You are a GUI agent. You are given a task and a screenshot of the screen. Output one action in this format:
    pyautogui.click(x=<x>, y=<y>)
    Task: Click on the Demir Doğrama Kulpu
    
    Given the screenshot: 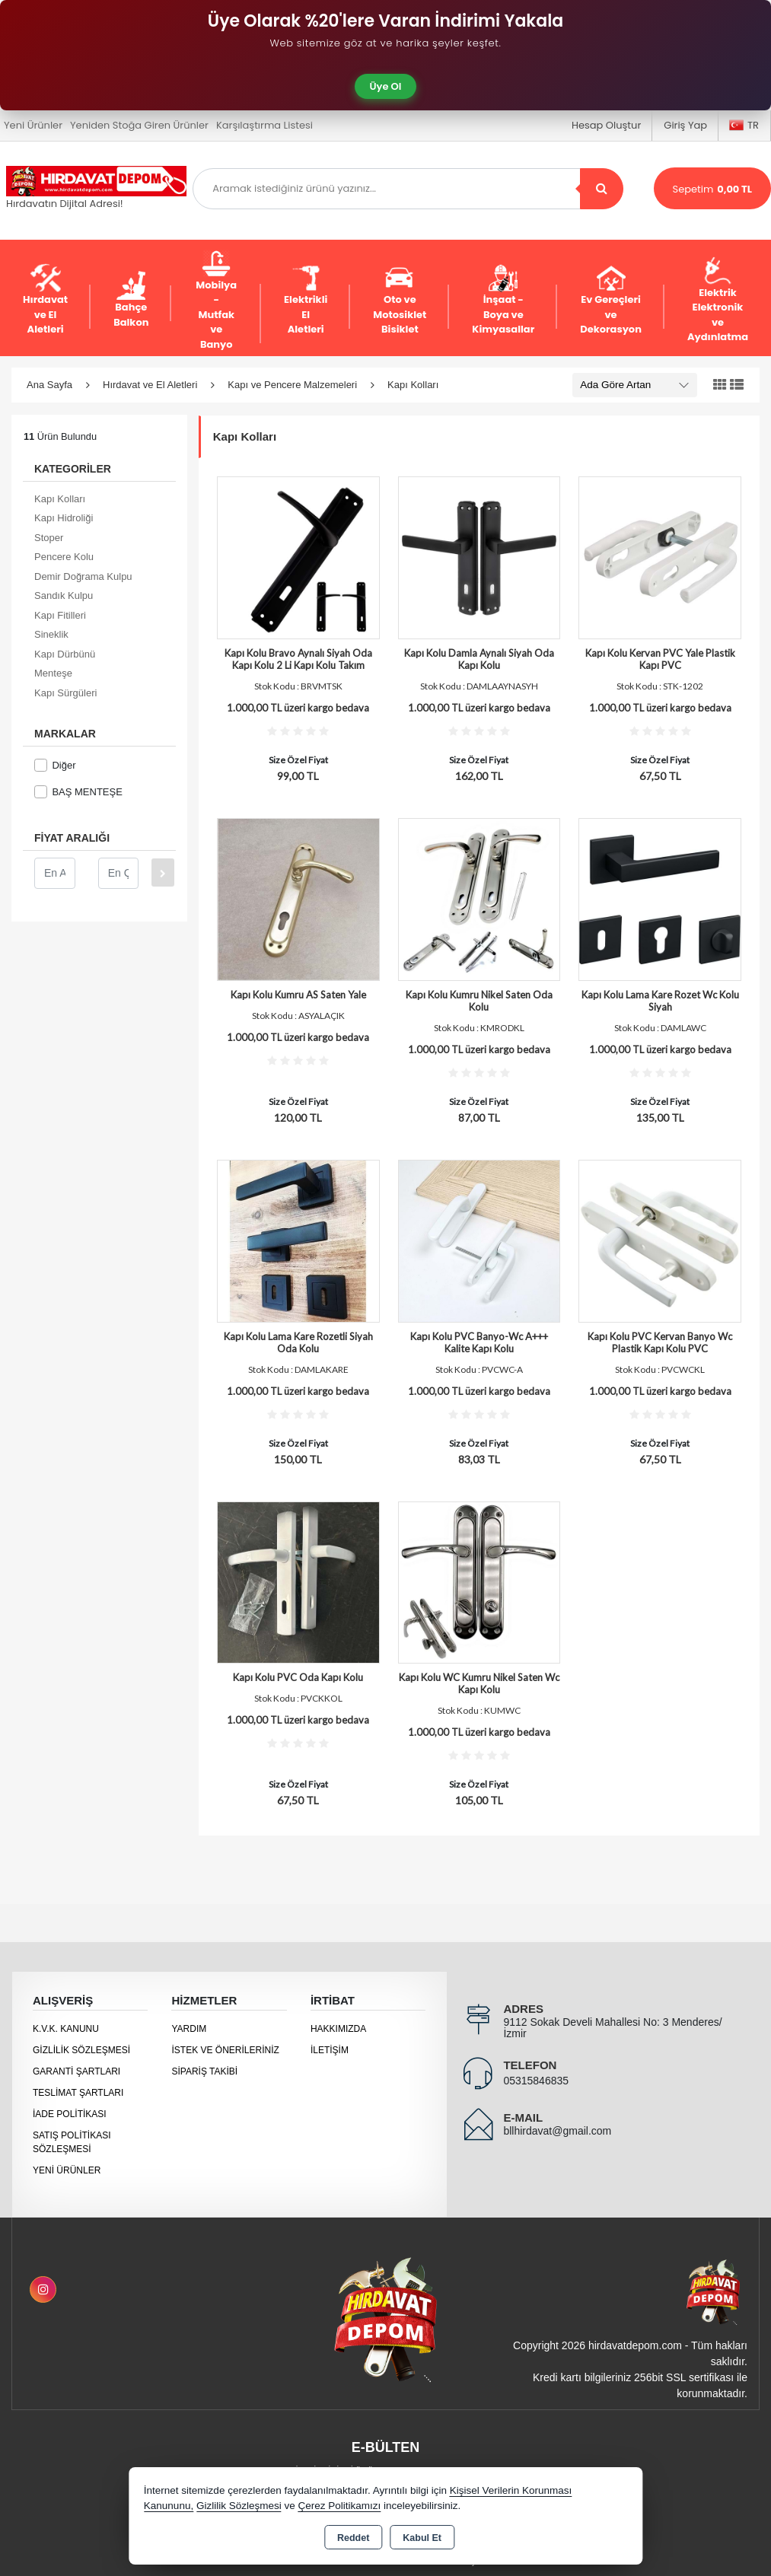 What is the action you would take?
    pyautogui.click(x=83, y=576)
    